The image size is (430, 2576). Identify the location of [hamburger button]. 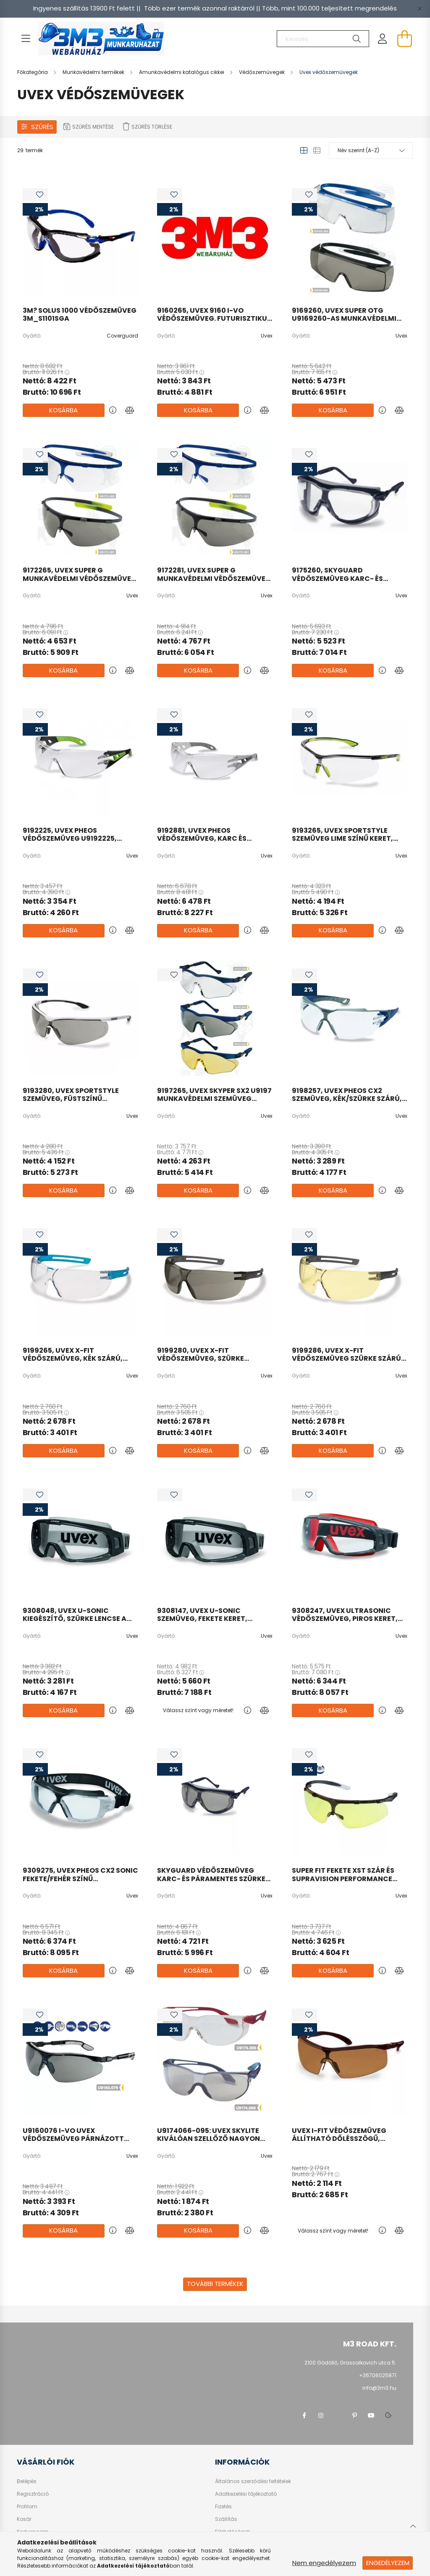
(25, 38).